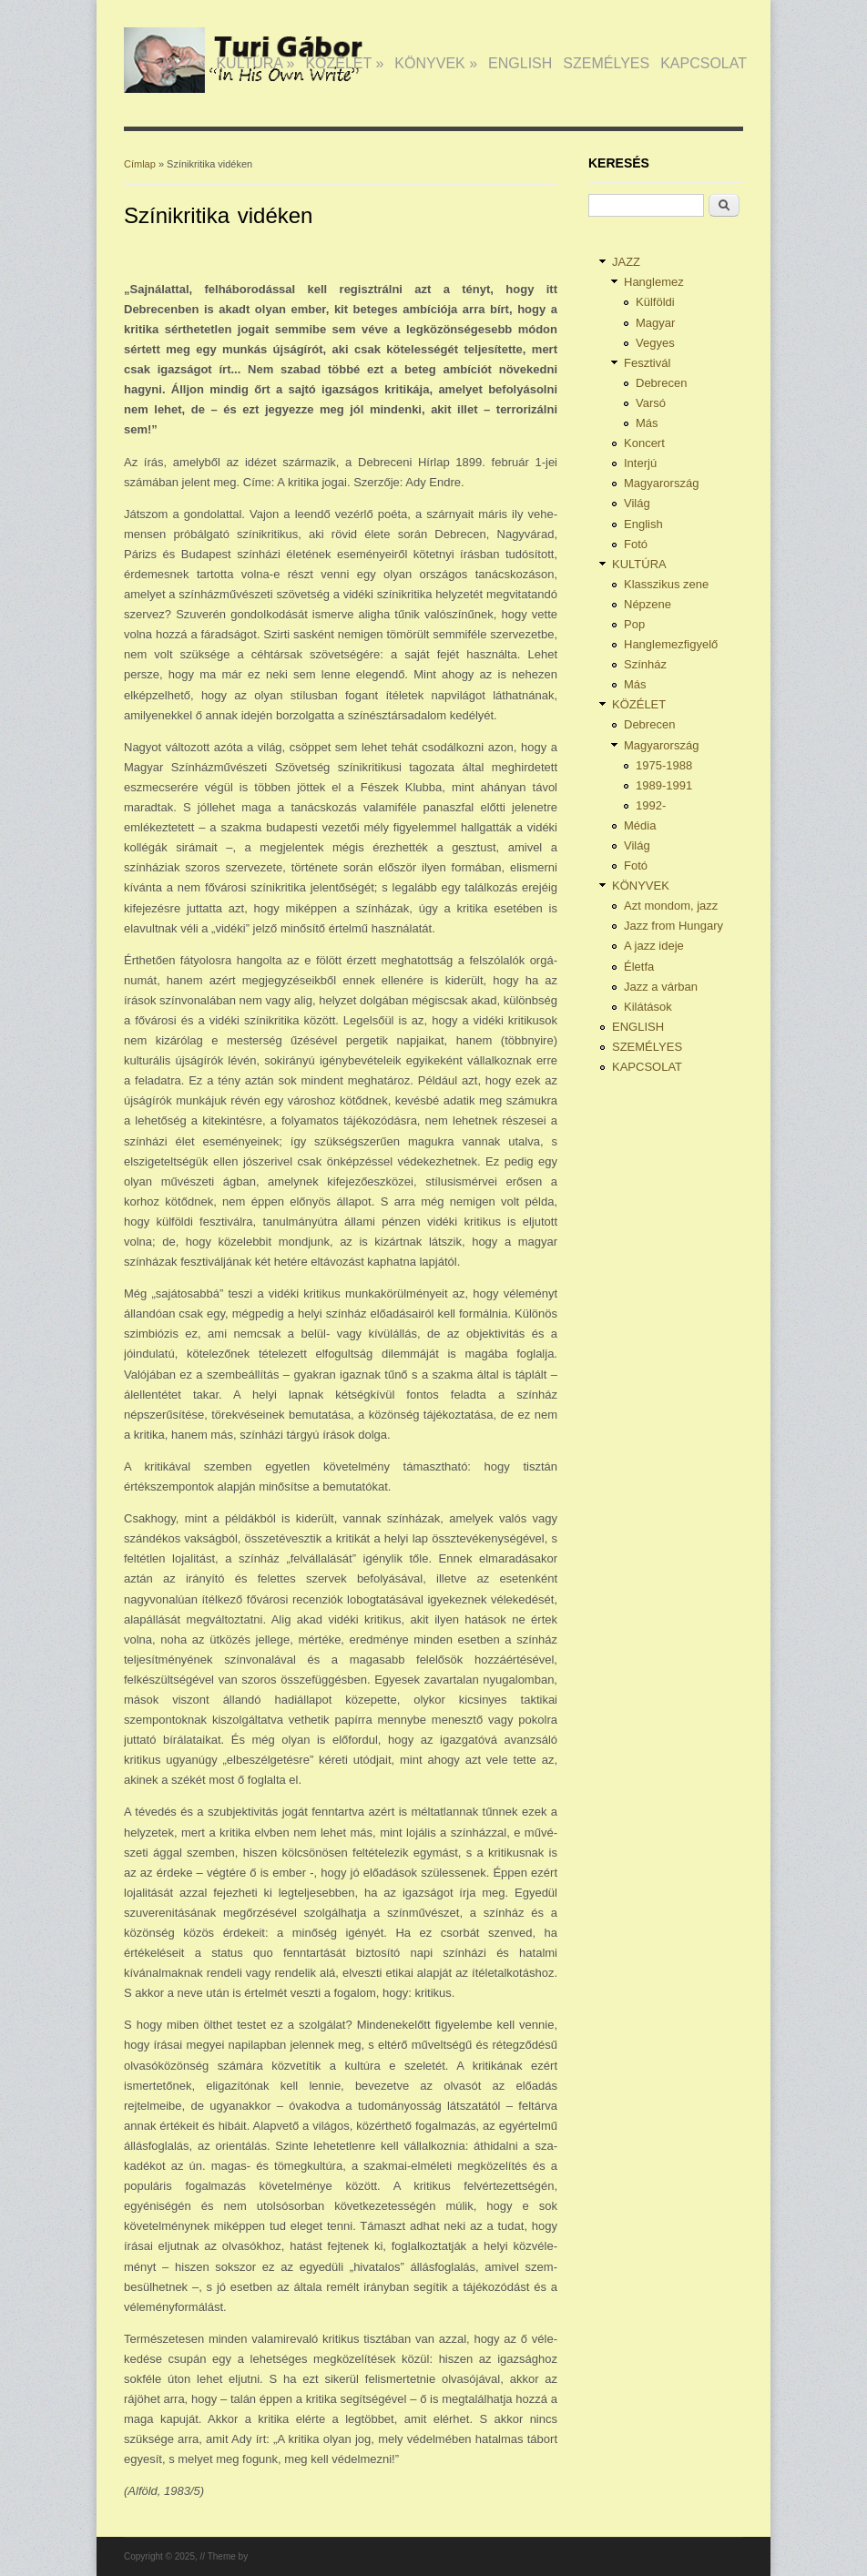 This screenshot has height=2576, width=867. I want to click on Magyar, so click(655, 323).